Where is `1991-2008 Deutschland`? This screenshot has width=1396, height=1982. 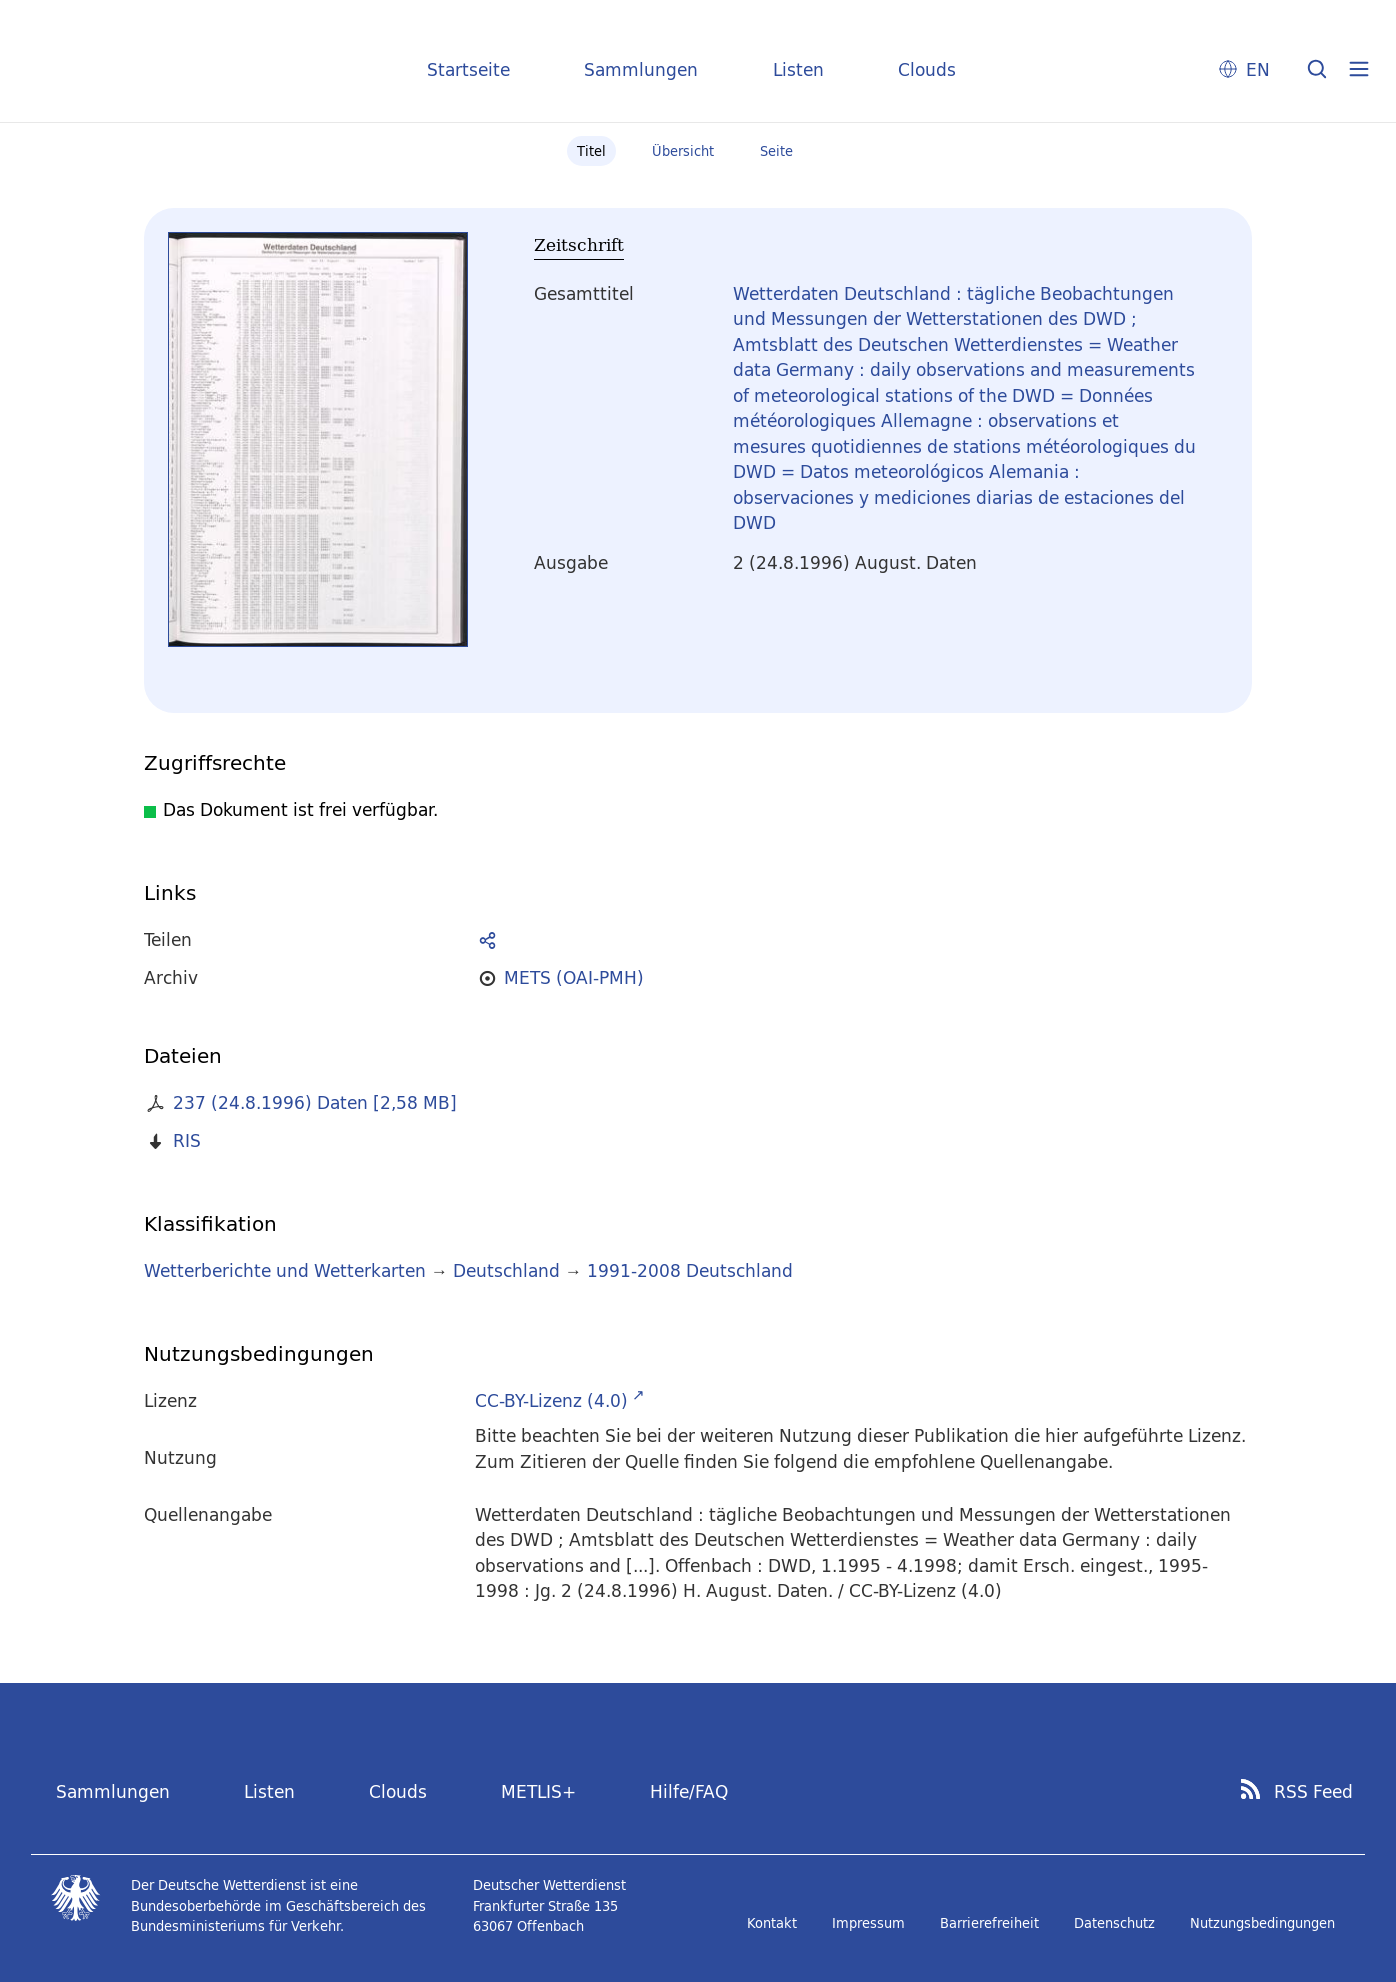 1991-2008 Deutschland is located at coordinates (690, 1270).